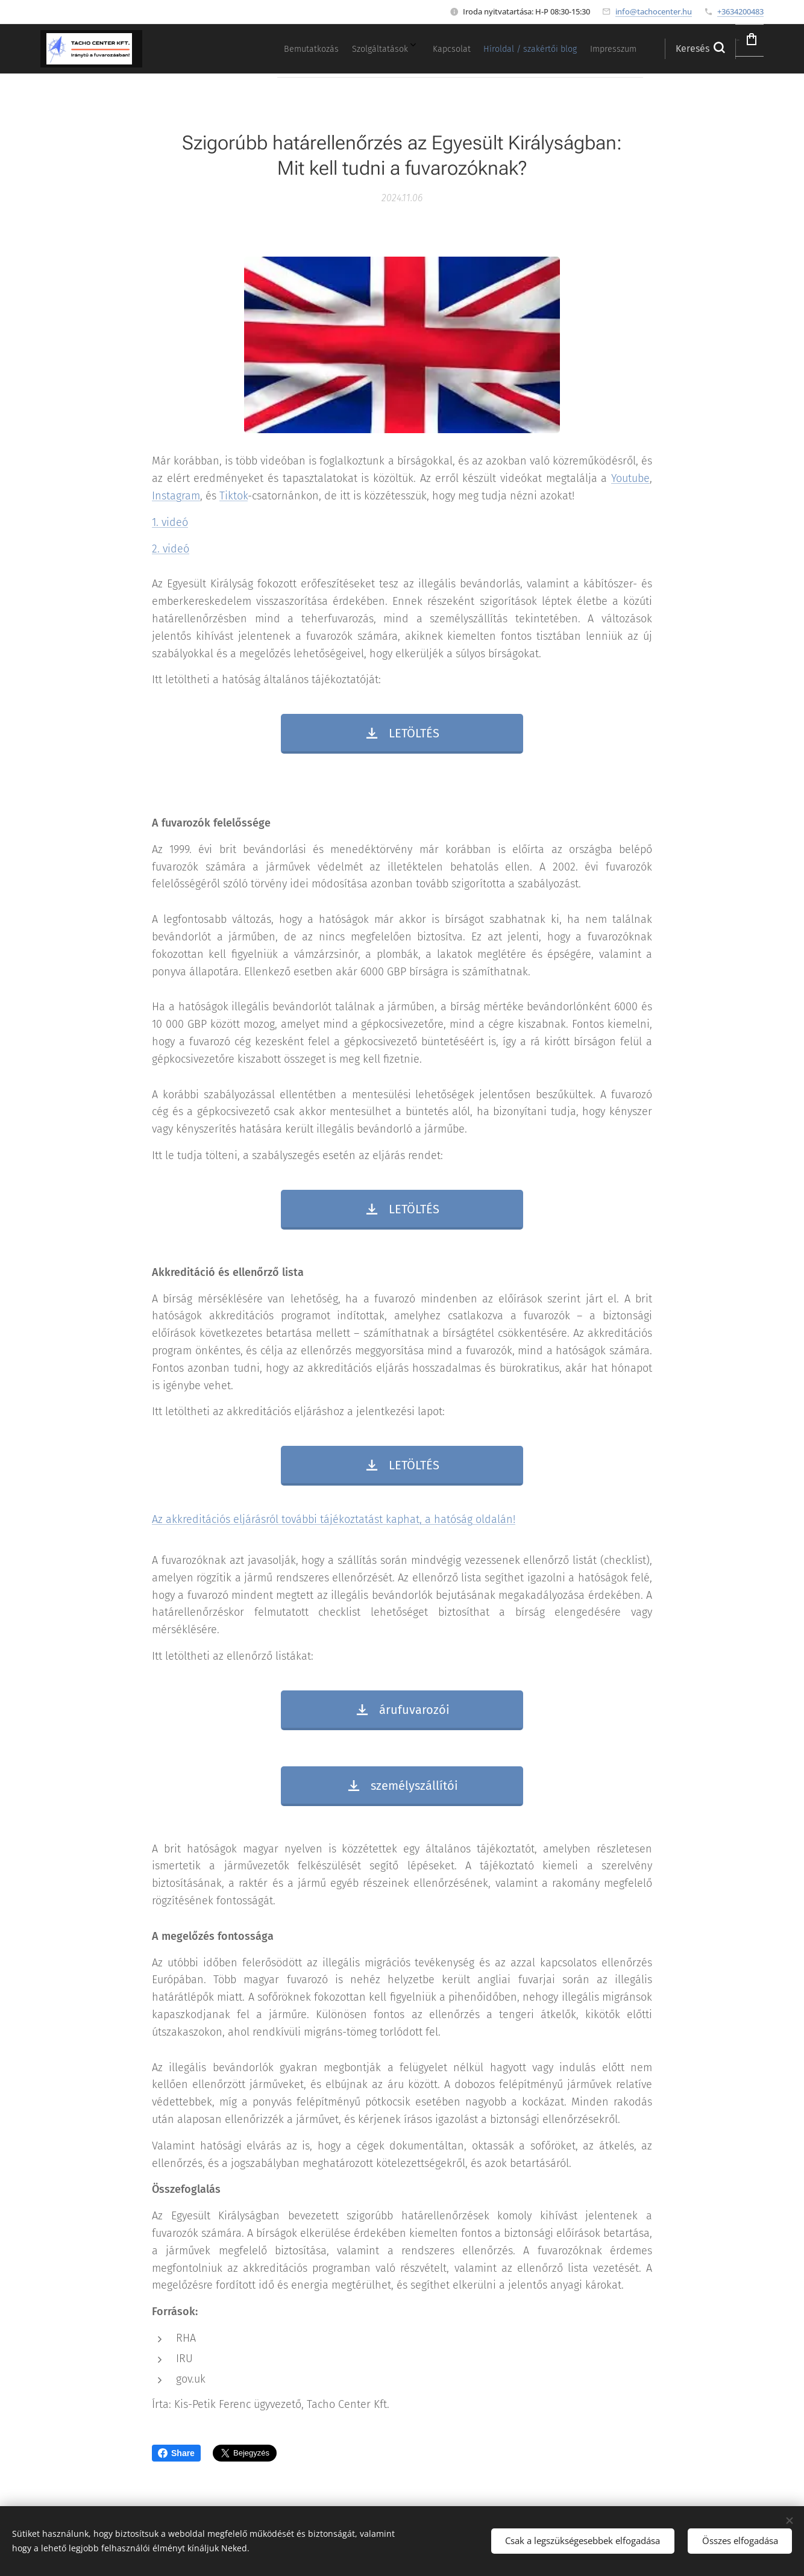 Image resolution: width=804 pixels, height=2576 pixels. What do you see at coordinates (233, 495) in the screenshot?
I see `Tiktok` at bounding box center [233, 495].